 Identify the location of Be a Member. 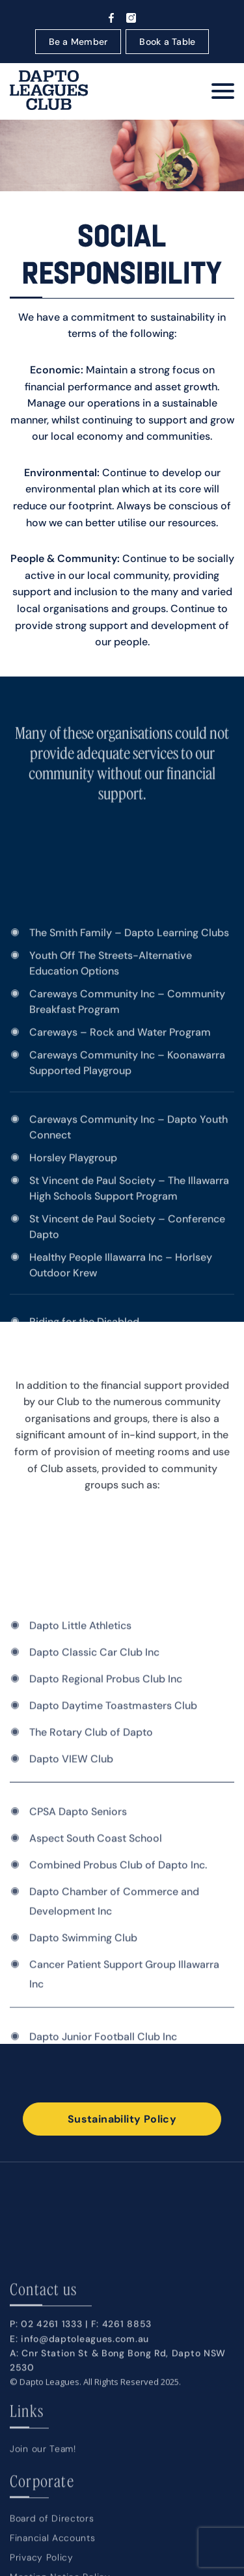
(78, 41).